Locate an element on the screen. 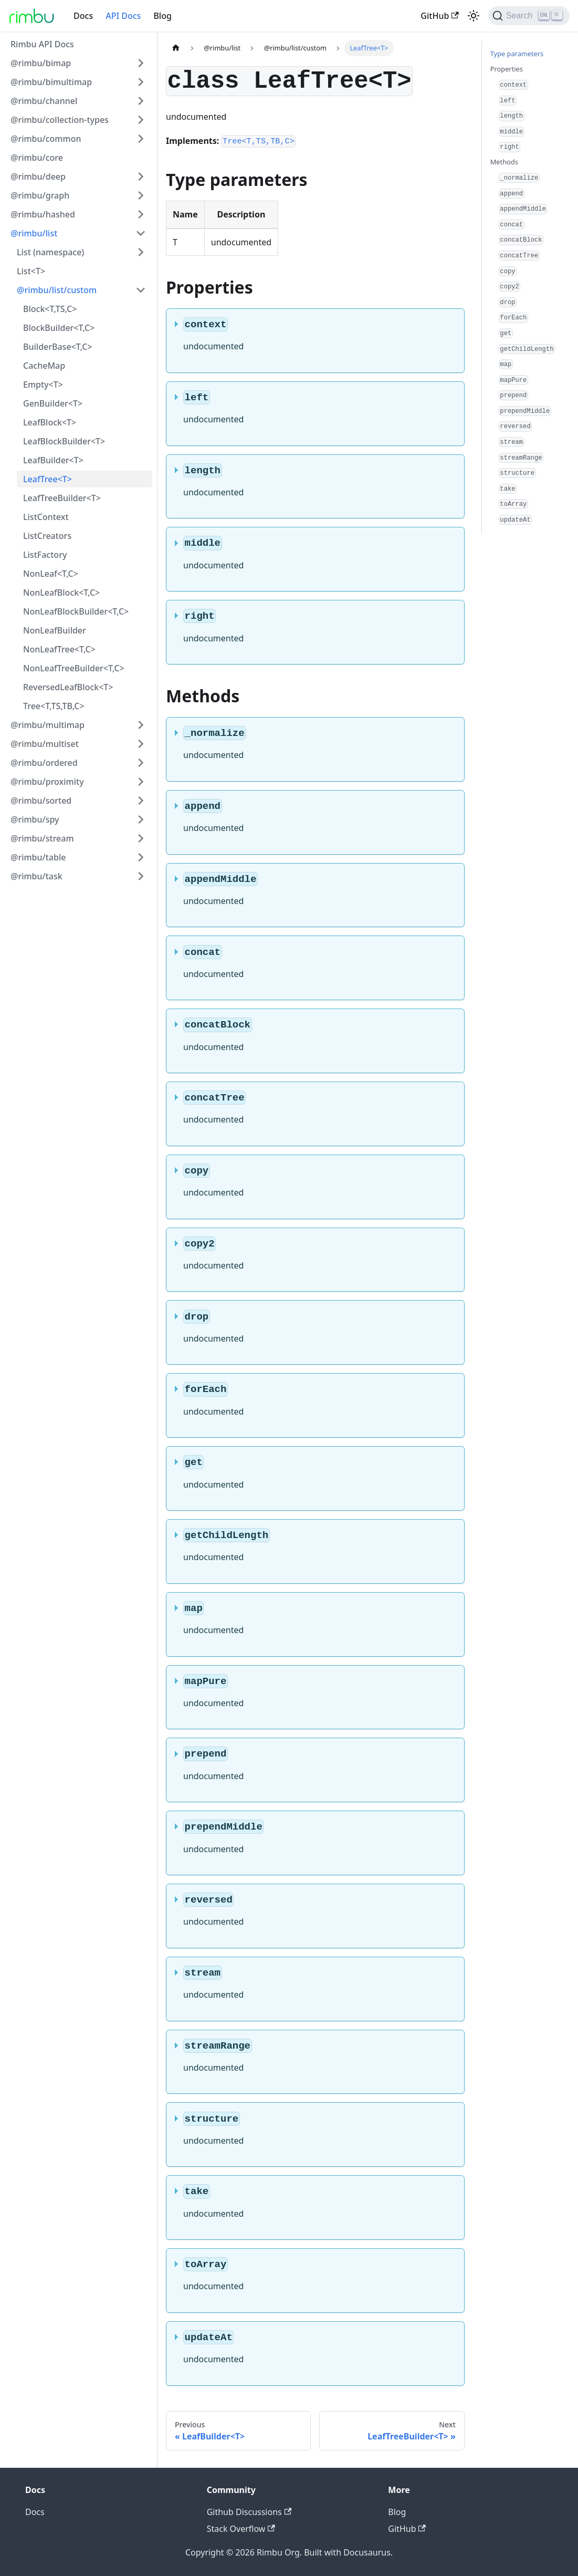  [Toggle the collapsible sidebar category '@rimbu/multimap'] is located at coordinates (140, 724).